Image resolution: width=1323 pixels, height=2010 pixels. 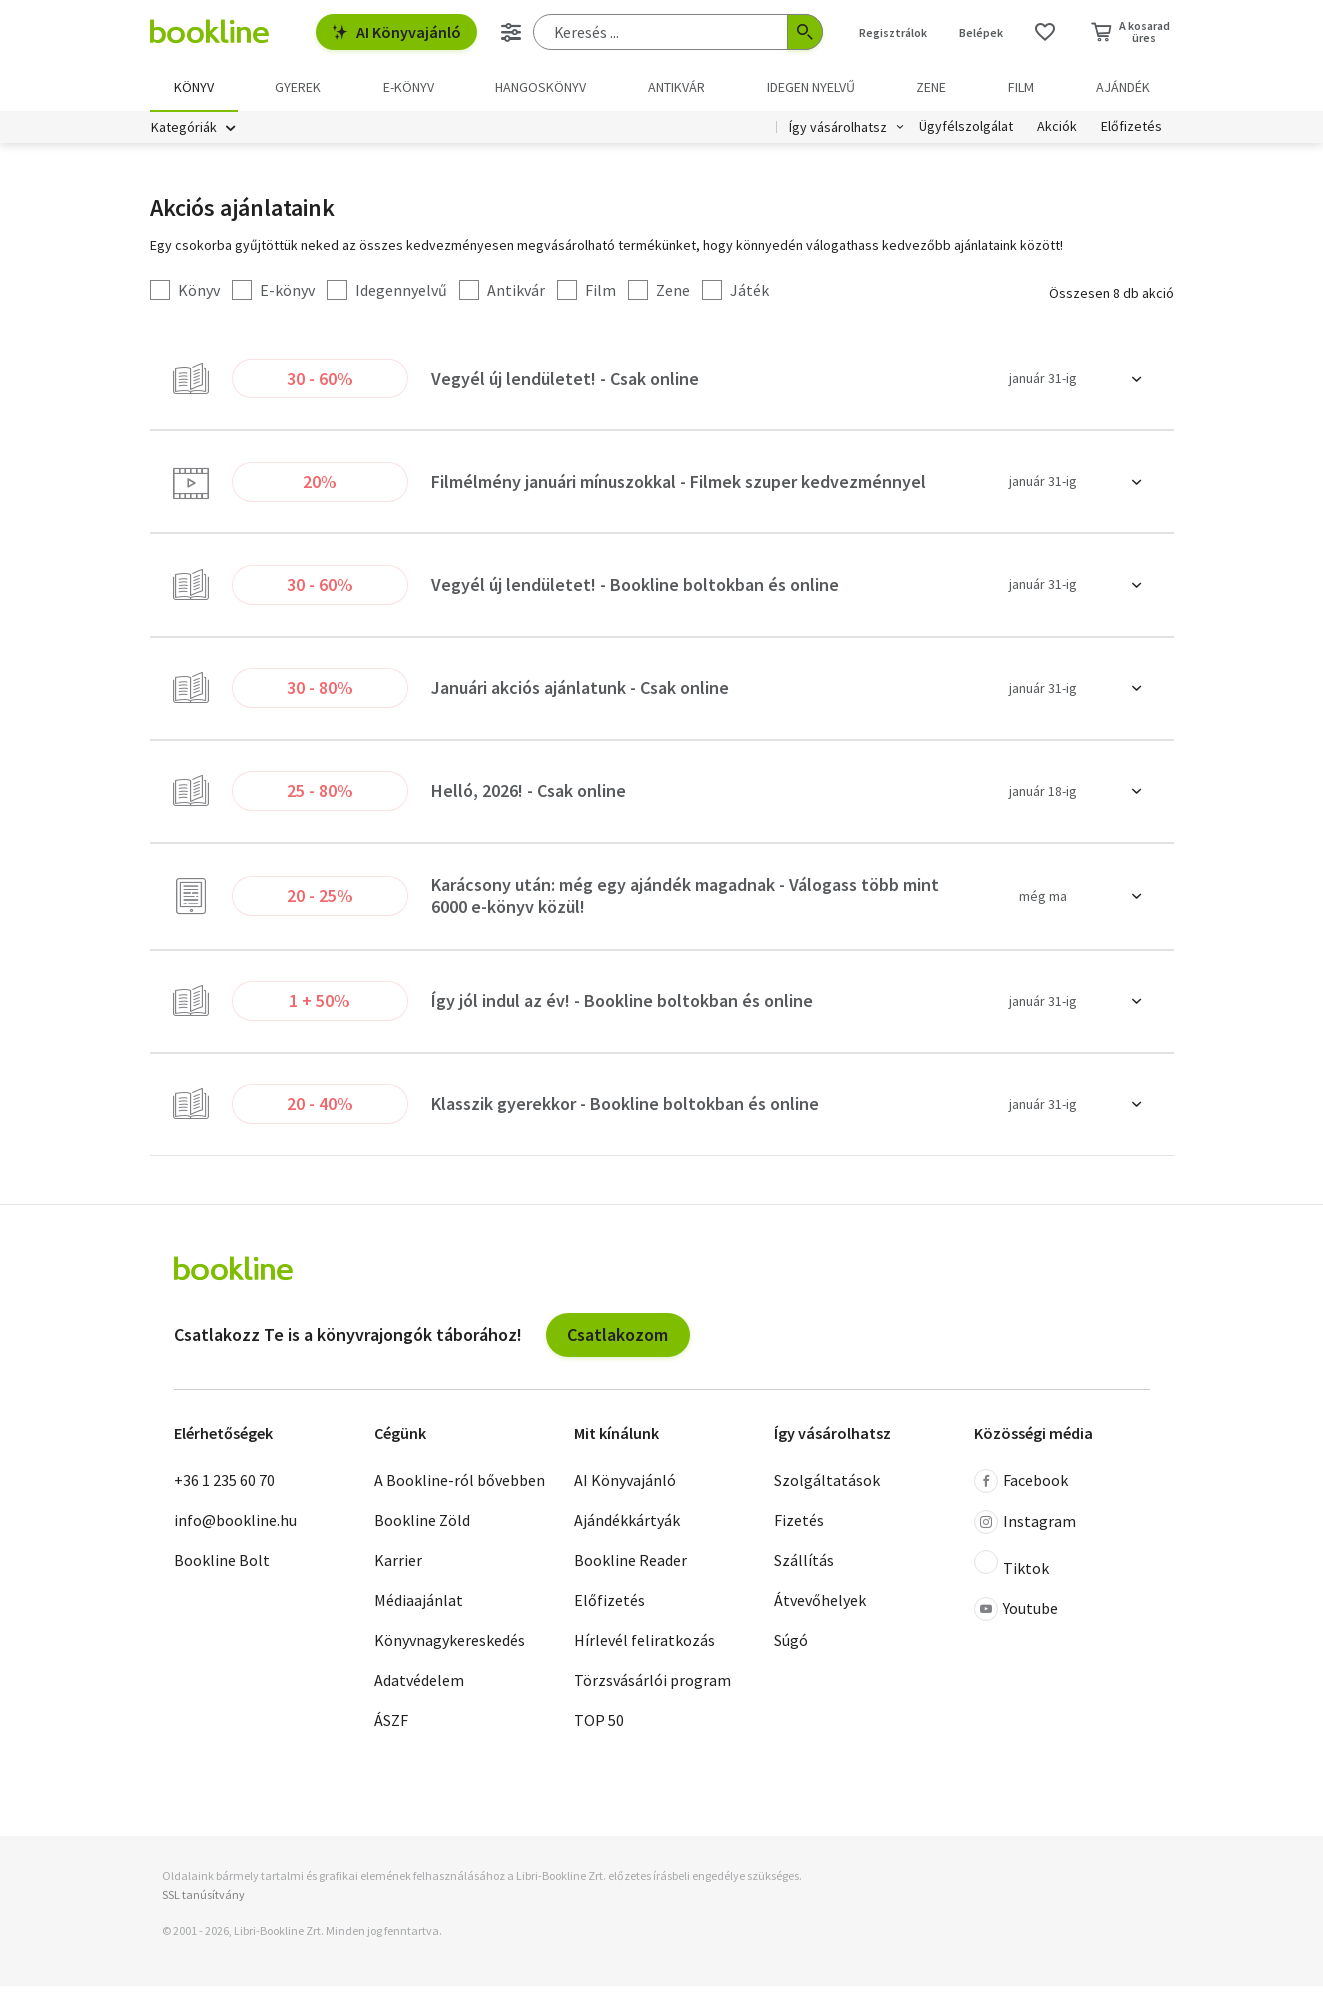 I want to click on Szállítás, so click(x=804, y=1584).